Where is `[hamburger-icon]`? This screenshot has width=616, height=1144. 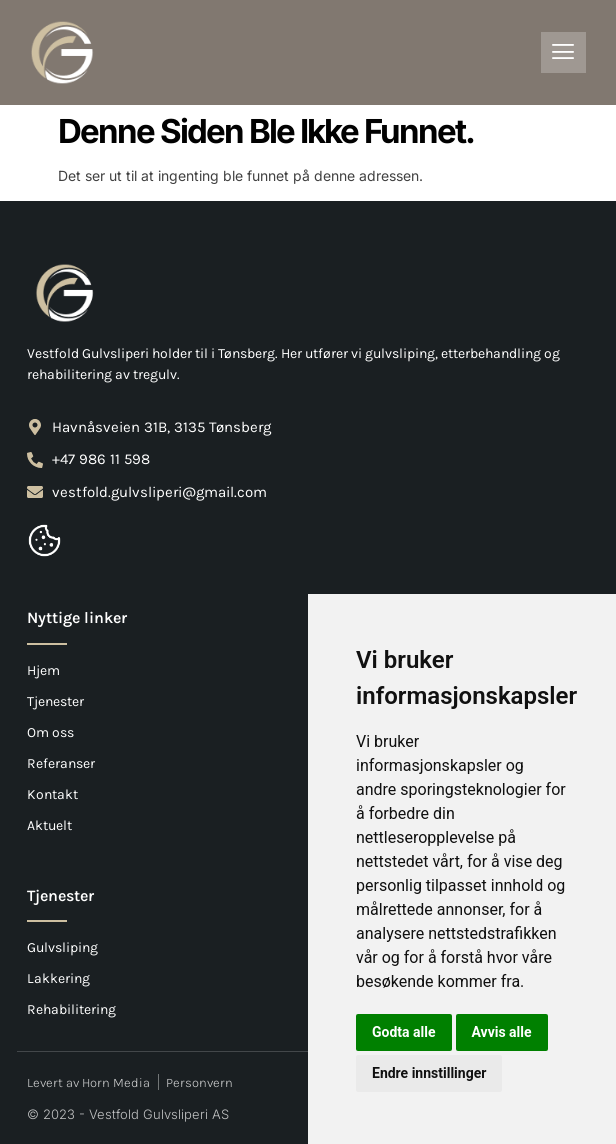 [hamburger-icon] is located at coordinates (563, 52).